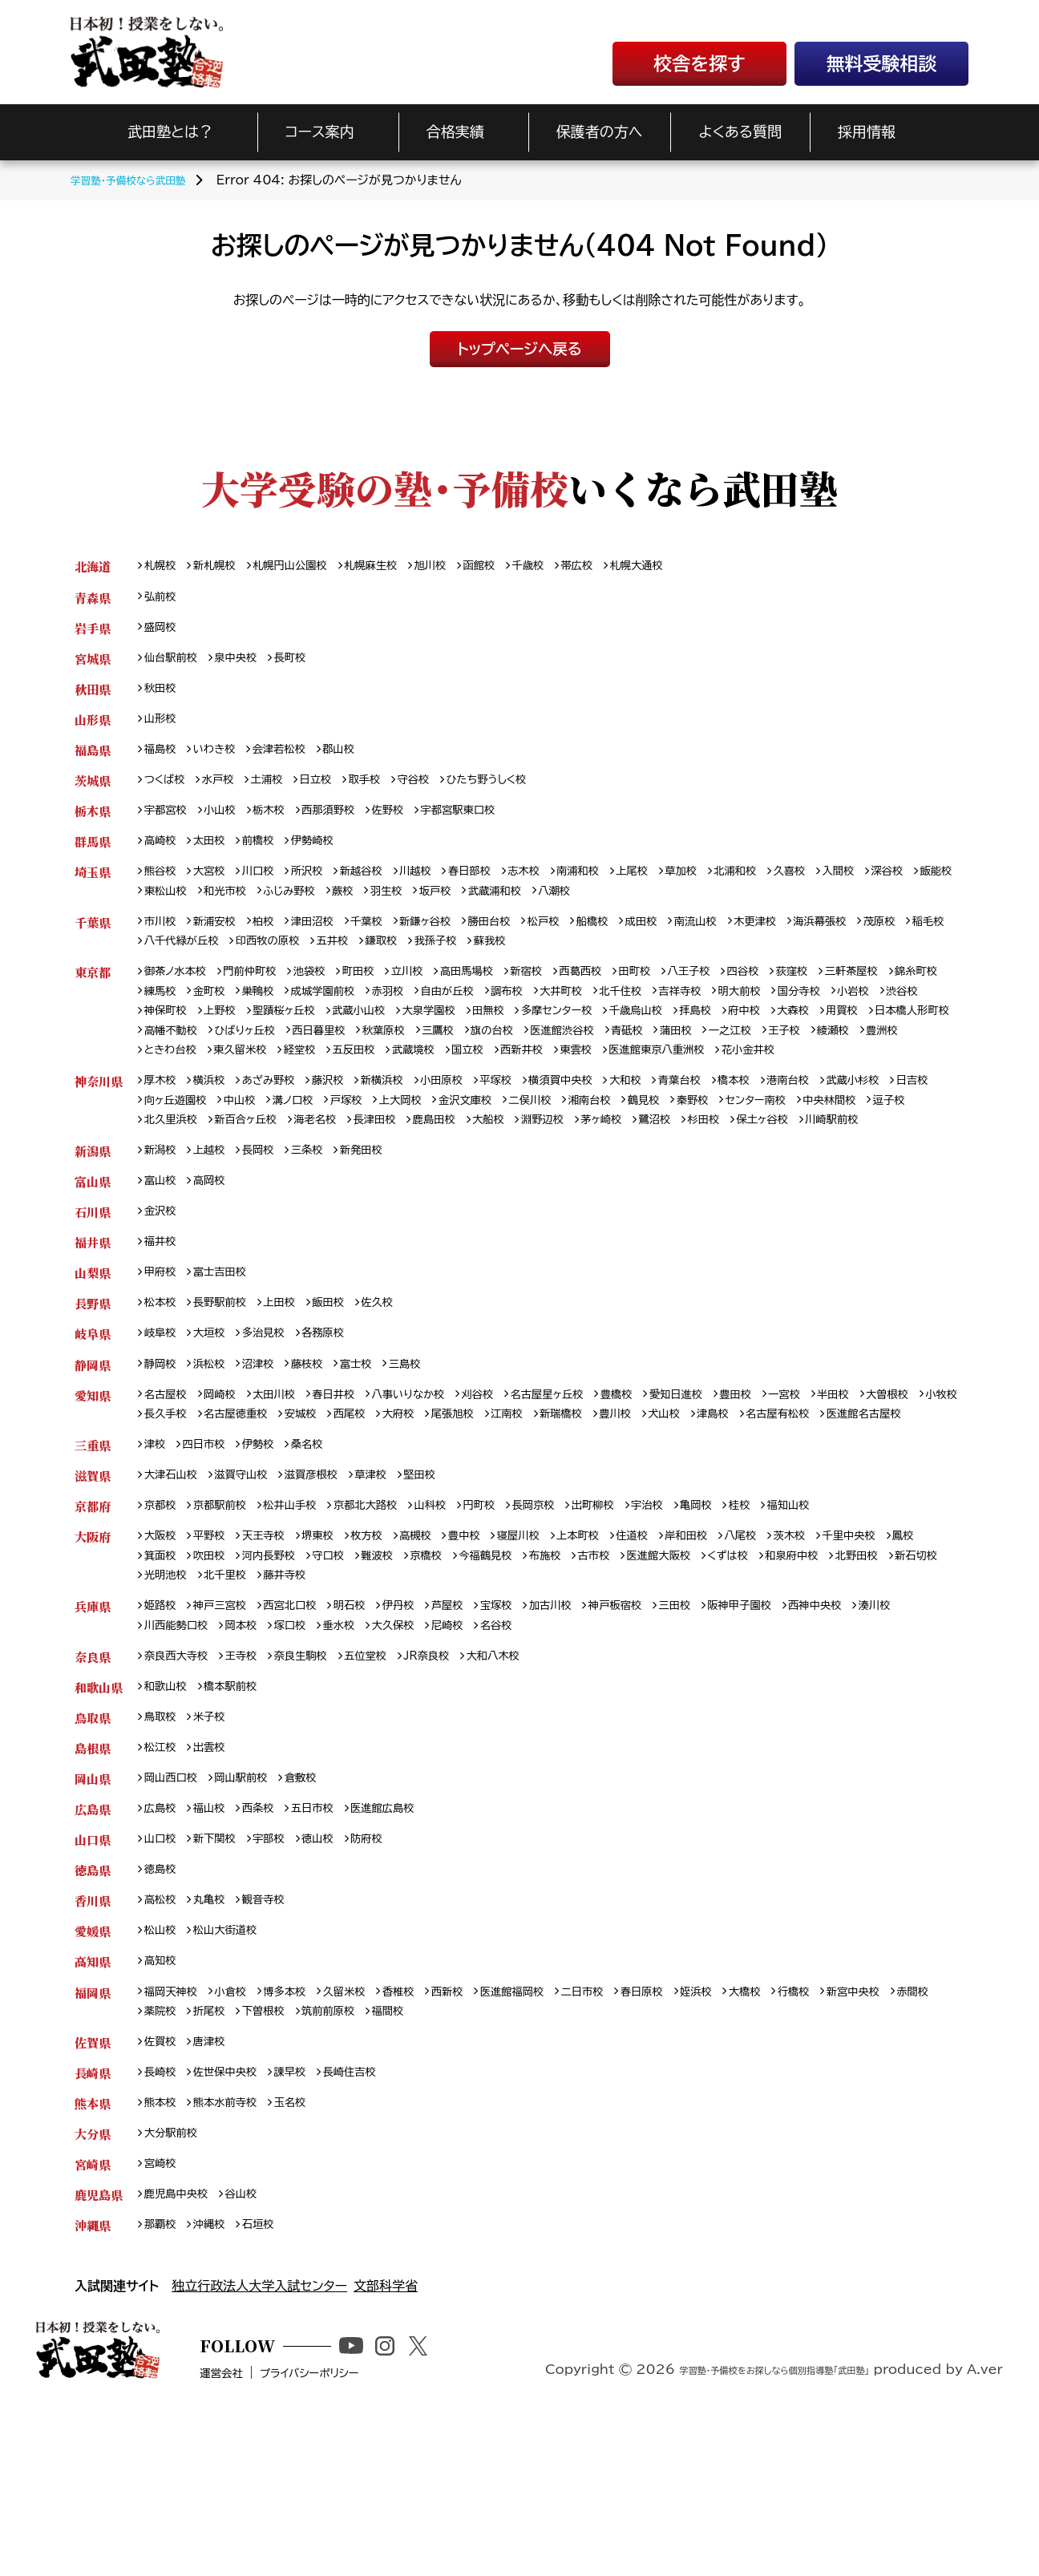  Describe the element at coordinates (228, 1387) in the screenshot. I see `長野駅前校` at that location.